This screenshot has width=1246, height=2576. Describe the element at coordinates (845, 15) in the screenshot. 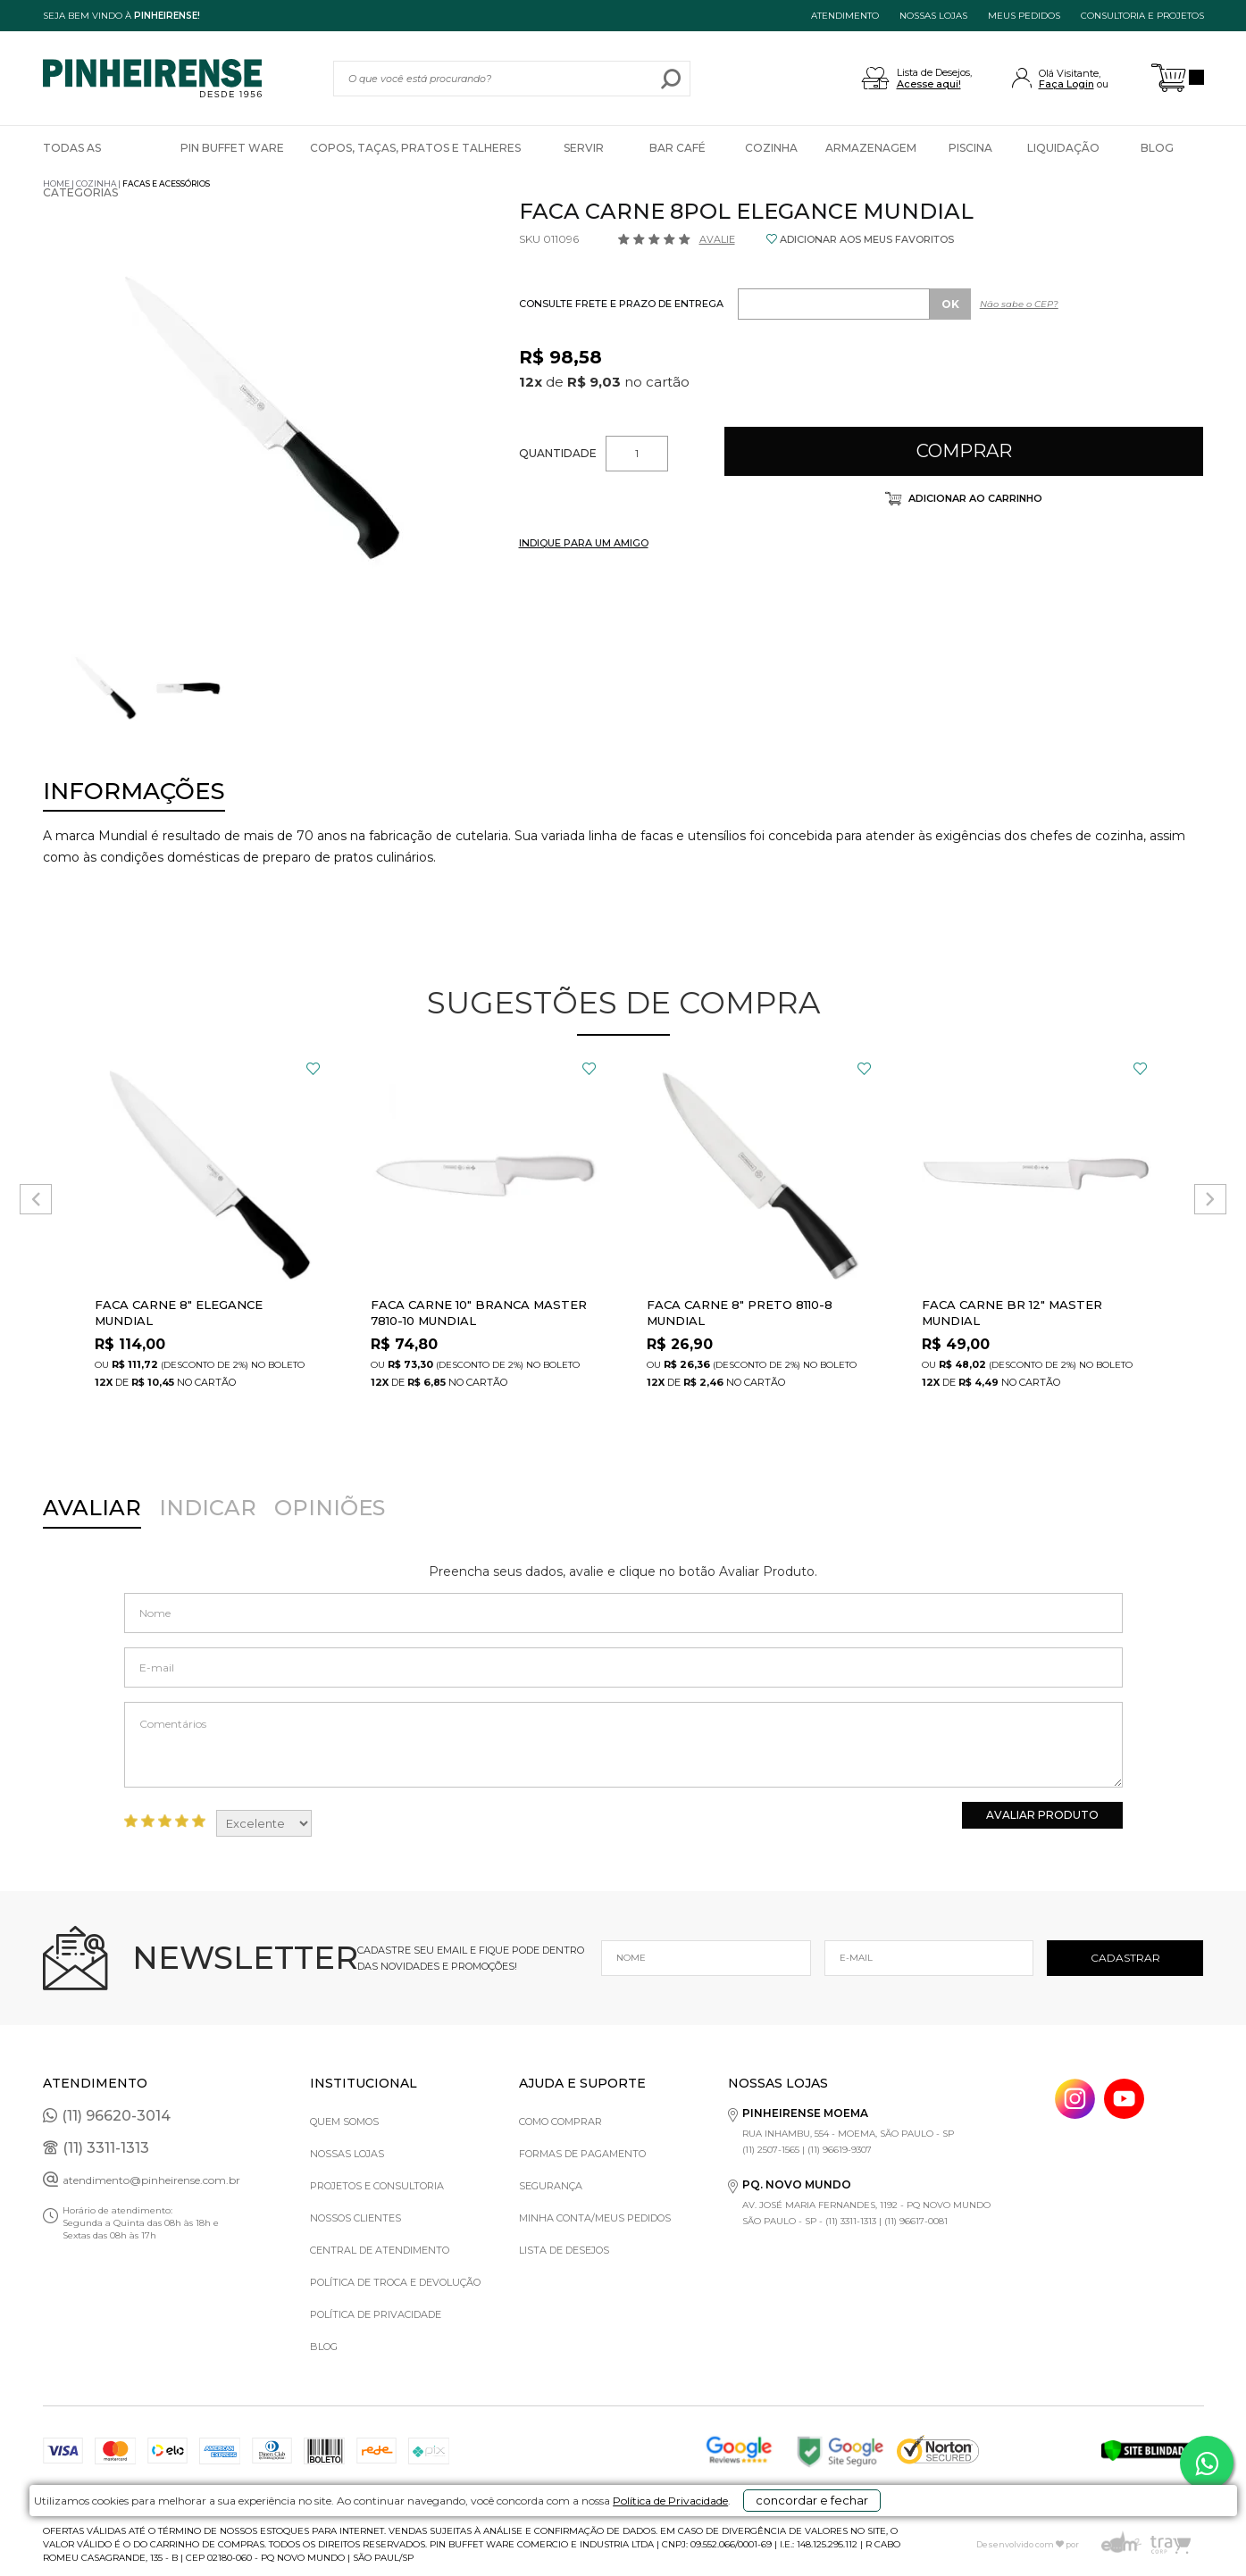

I see `ATENDIMENTO` at that location.